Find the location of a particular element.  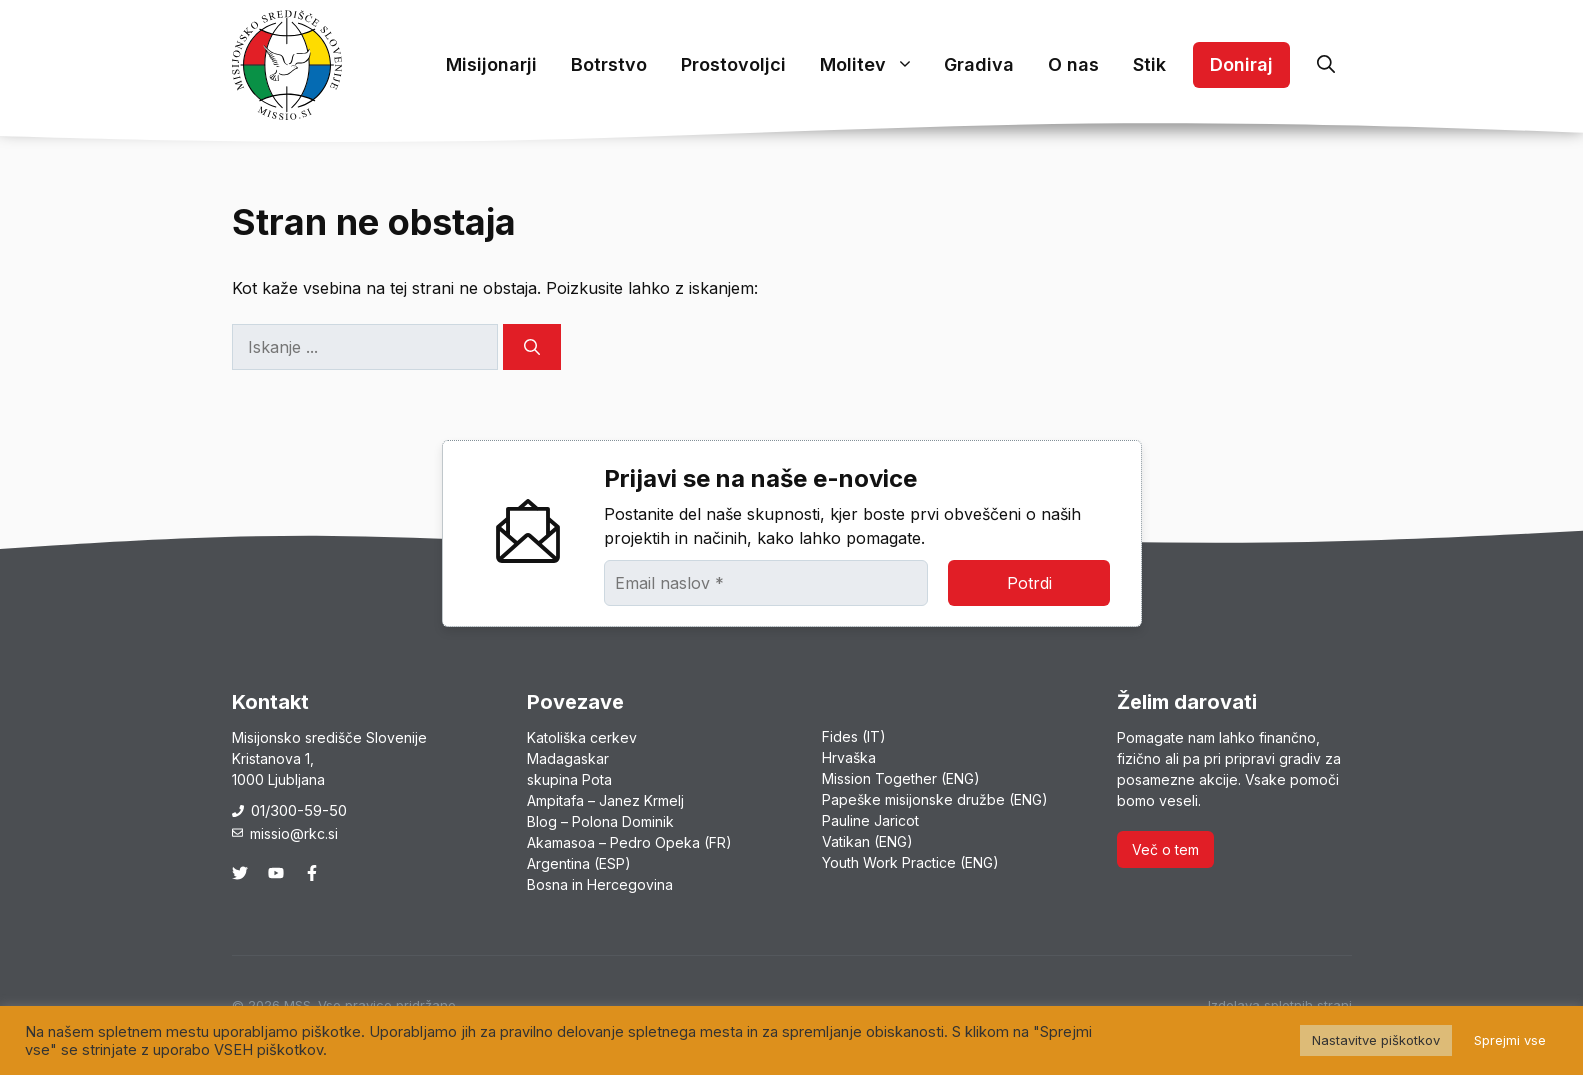

Prostovoljci is located at coordinates (733, 64).